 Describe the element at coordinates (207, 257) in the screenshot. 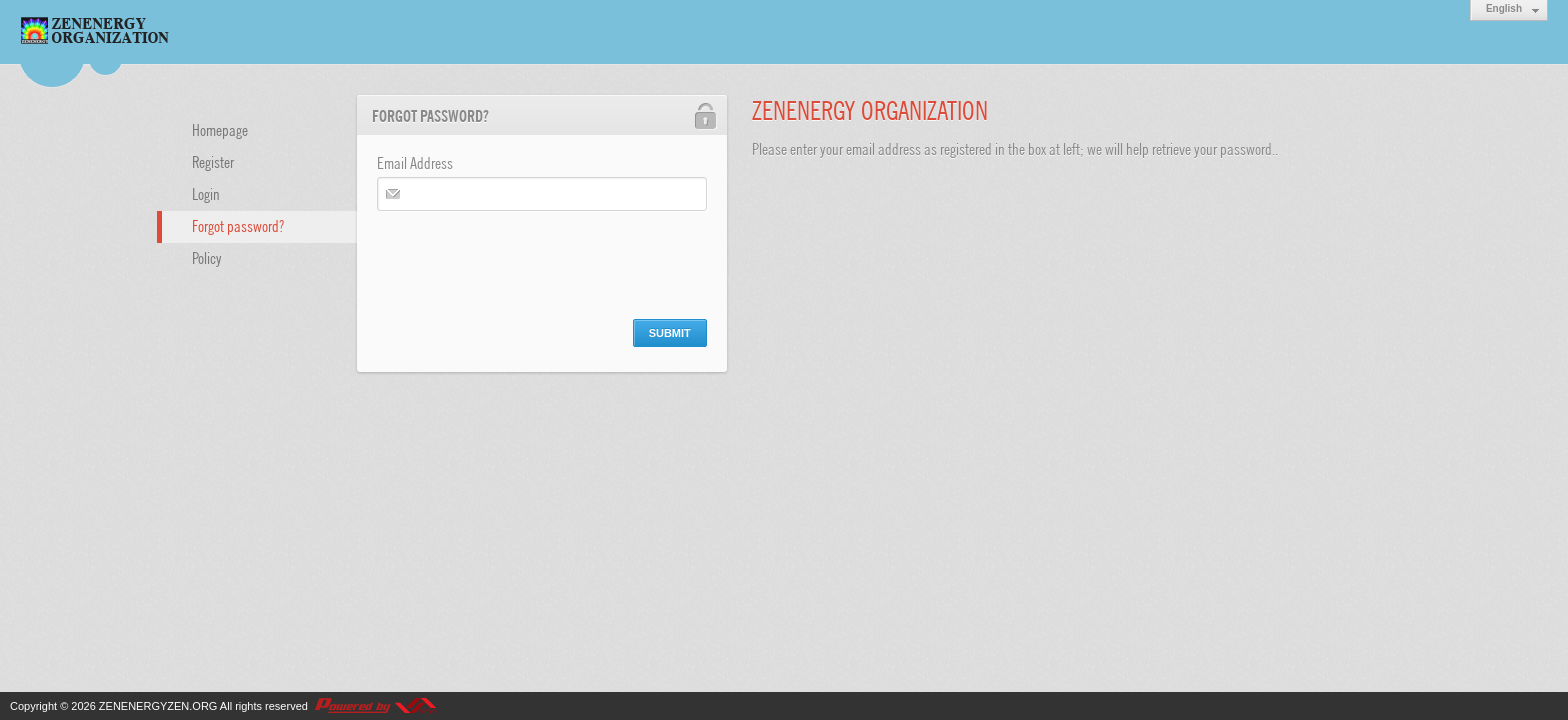

I see `Policy` at that location.